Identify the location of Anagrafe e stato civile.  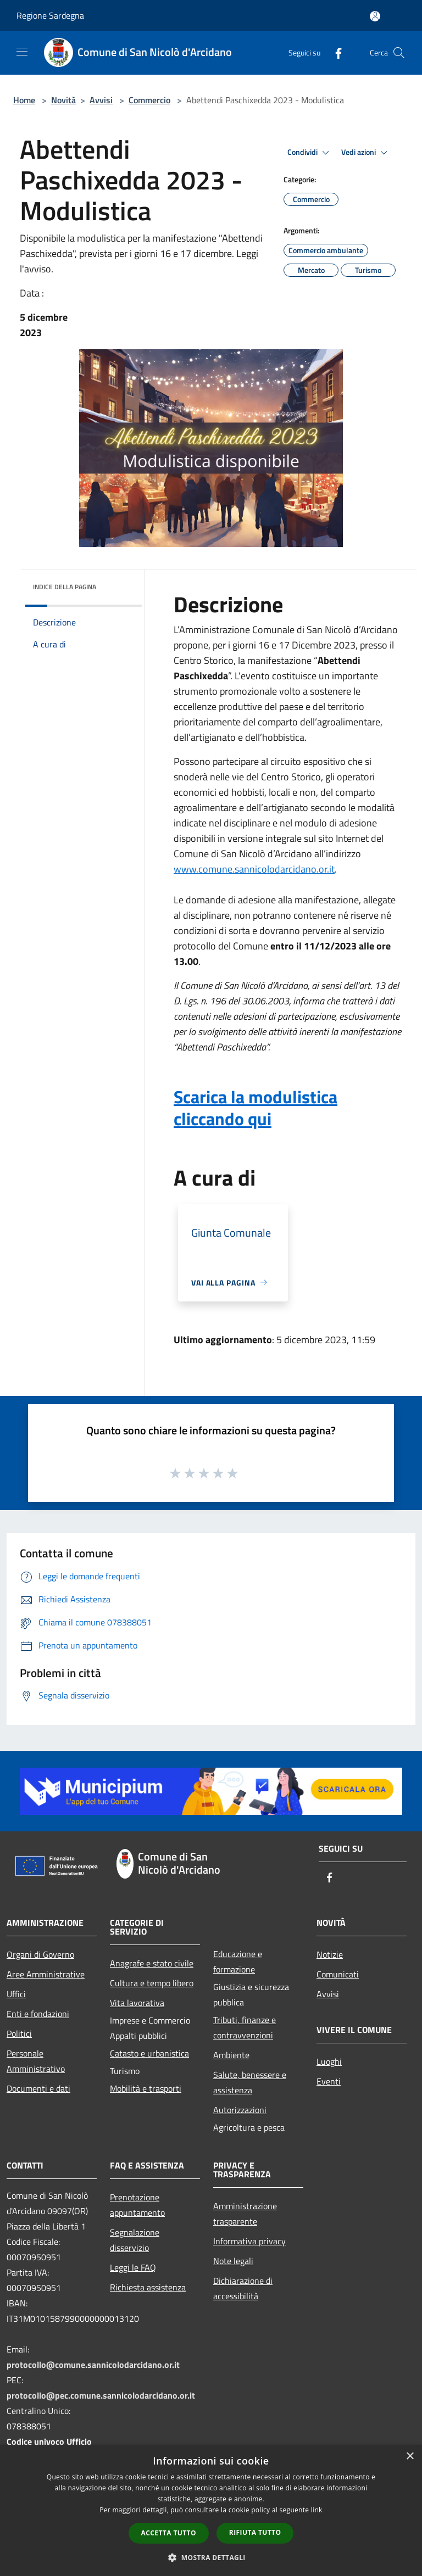
(151, 1963).